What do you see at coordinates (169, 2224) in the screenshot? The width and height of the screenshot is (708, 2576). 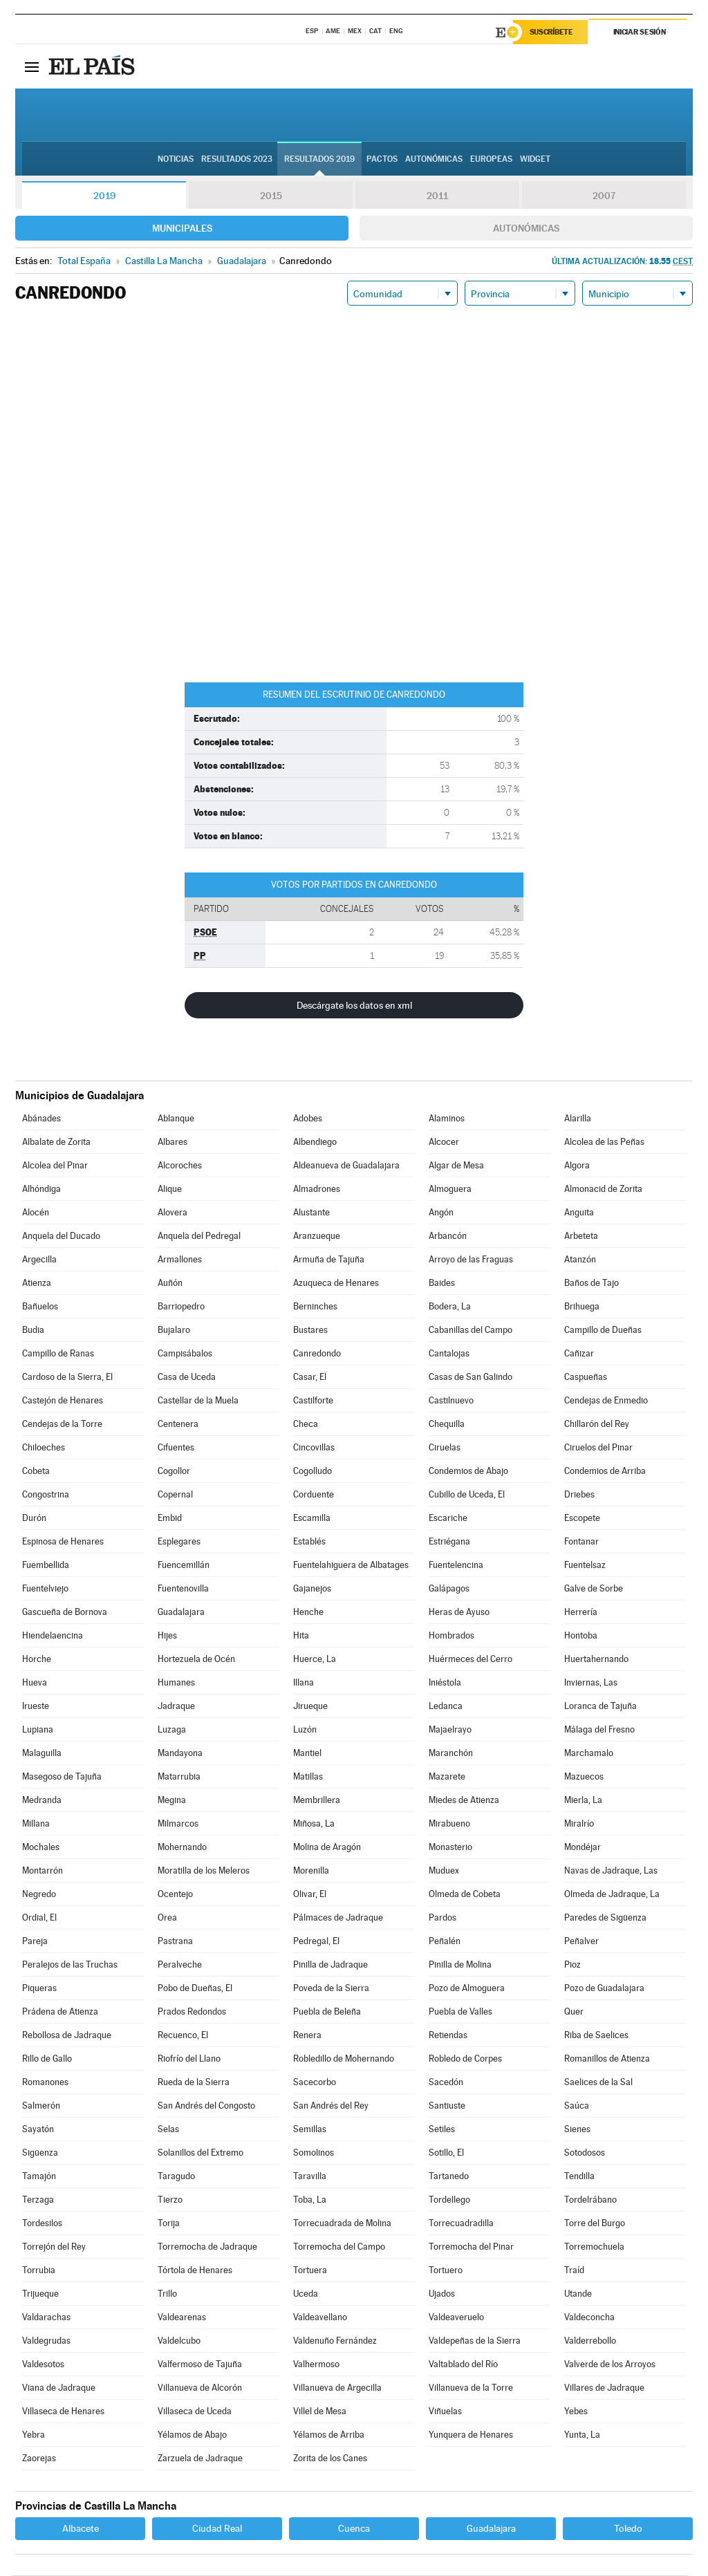 I see `Torija` at bounding box center [169, 2224].